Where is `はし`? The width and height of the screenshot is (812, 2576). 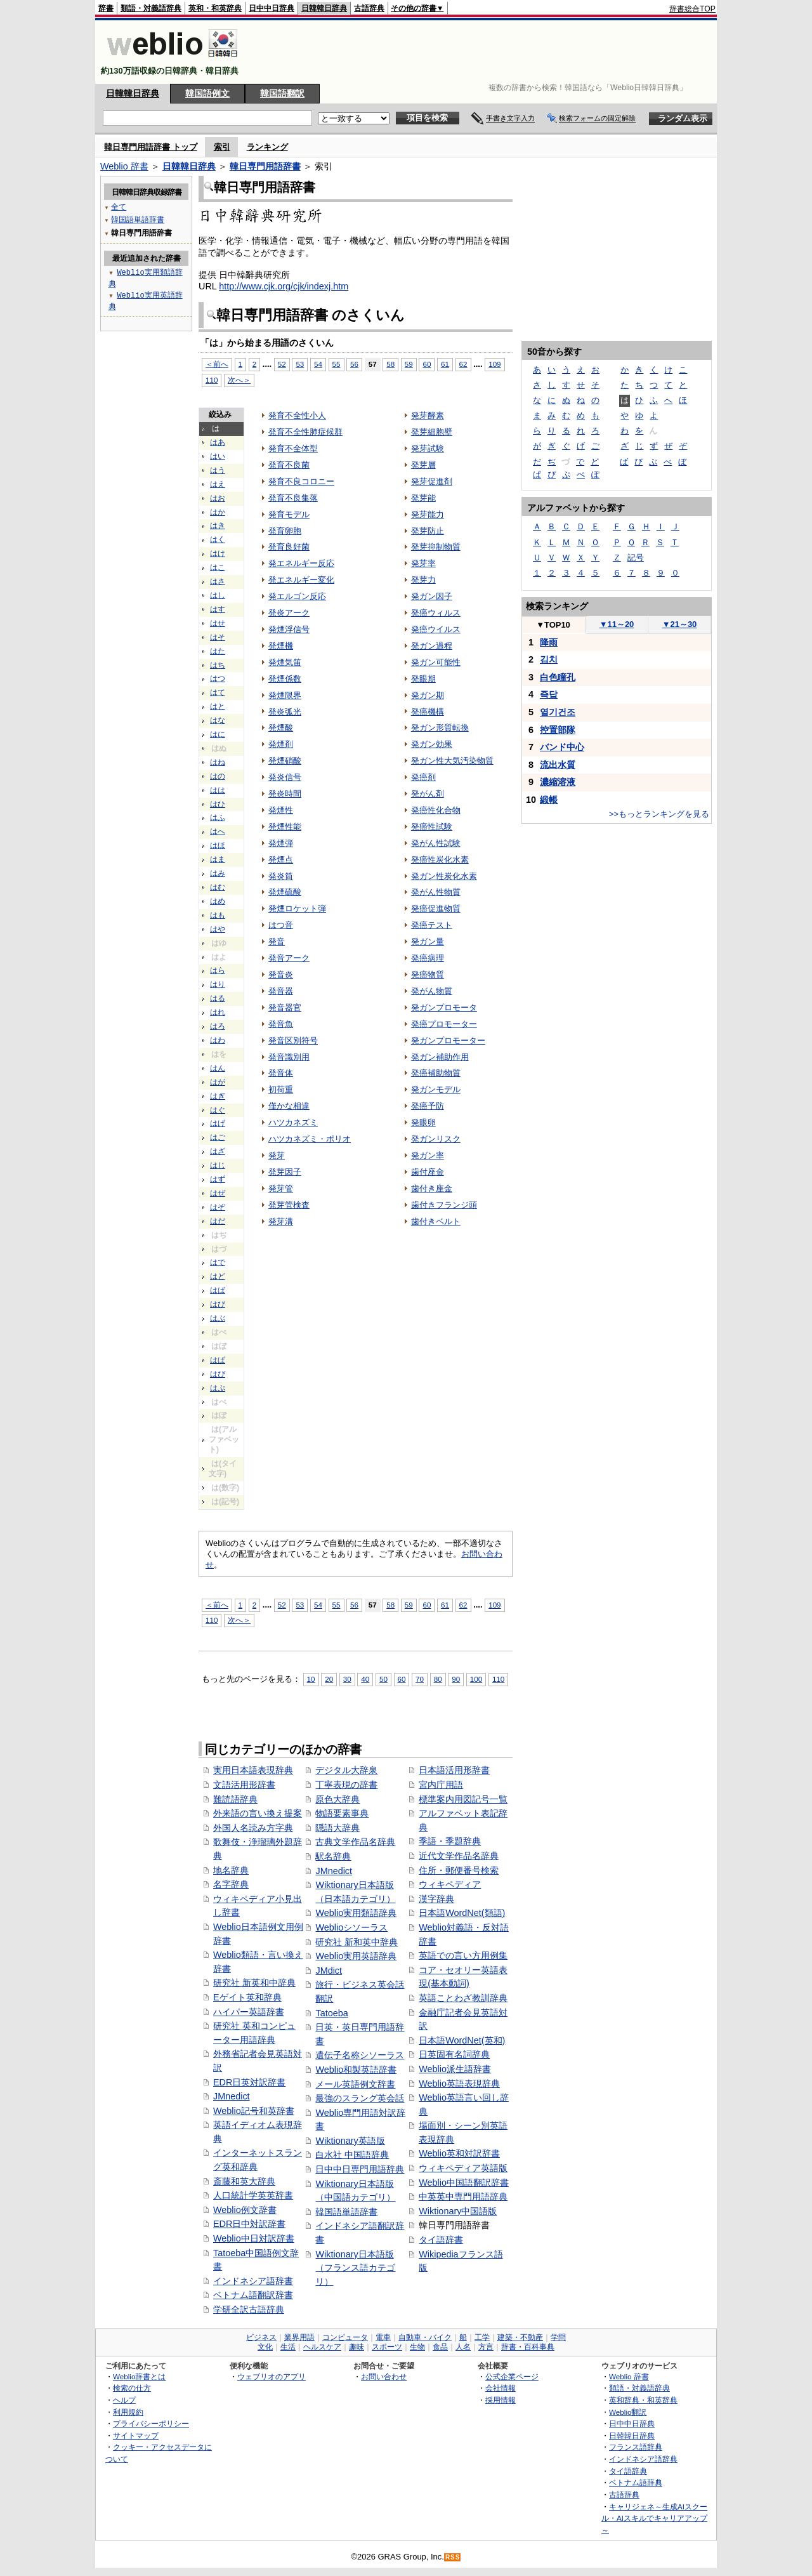 はし is located at coordinates (217, 595).